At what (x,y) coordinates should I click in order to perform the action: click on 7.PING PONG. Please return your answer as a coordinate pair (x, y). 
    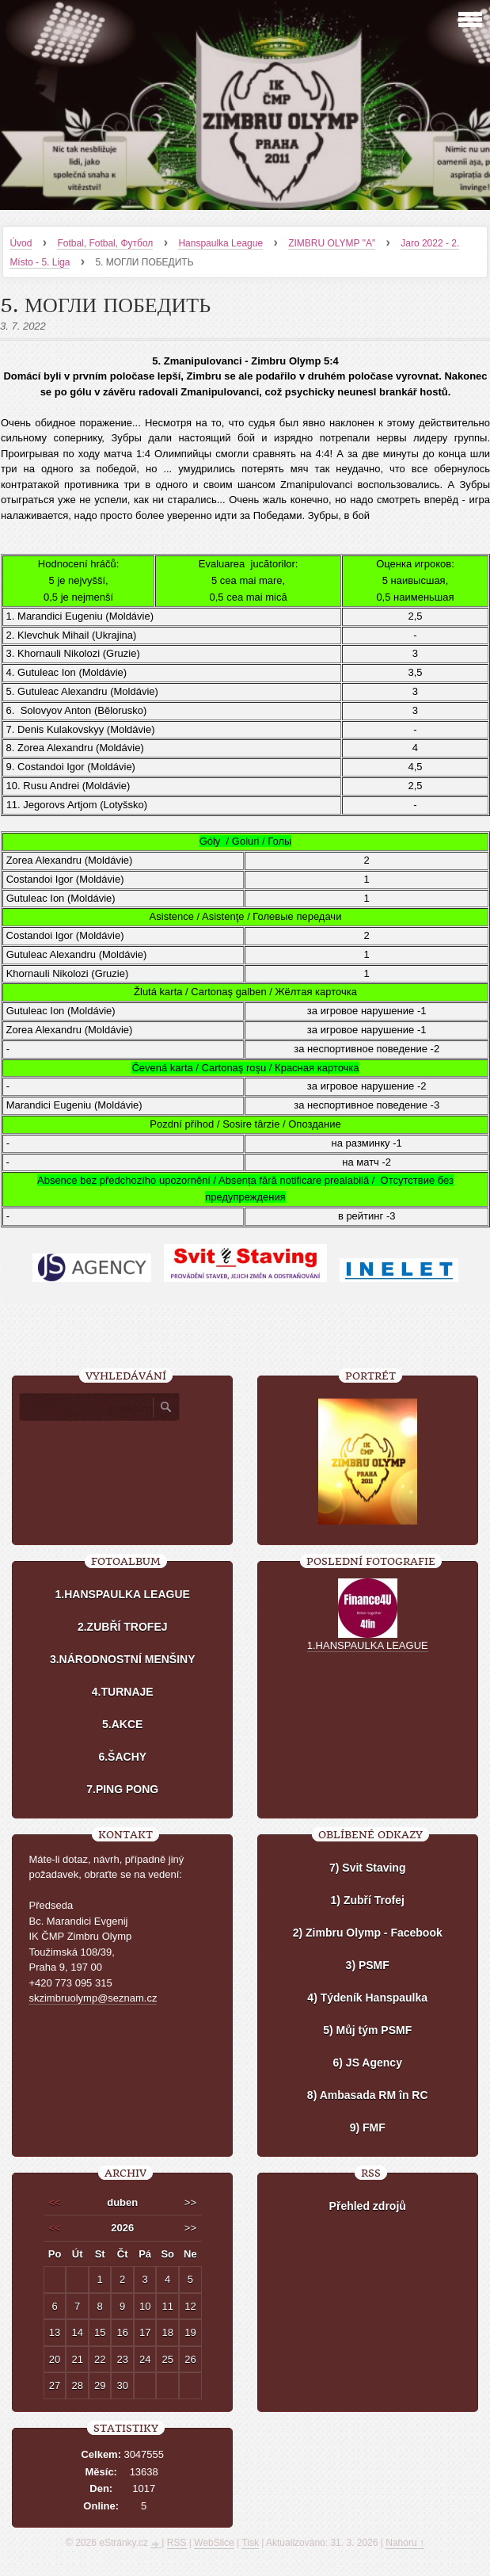
    Looking at the image, I should click on (122, 1787).